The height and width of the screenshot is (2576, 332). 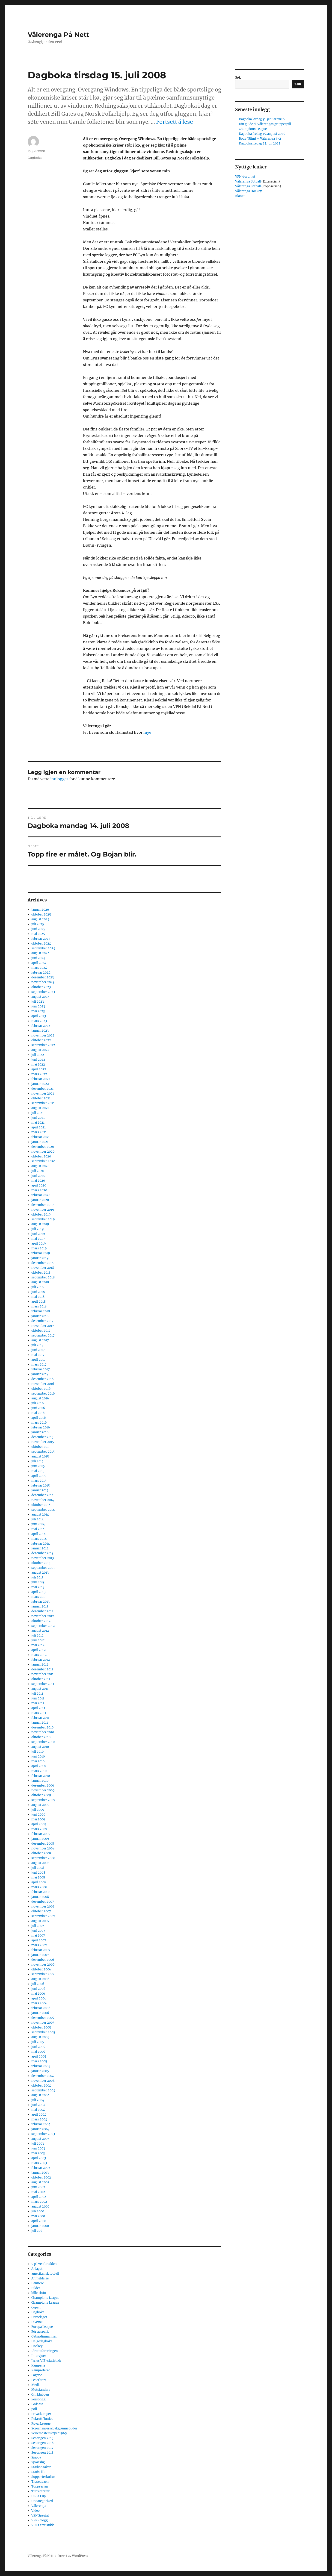 I want to click on februar 2007, so click(x=40, y=1950).